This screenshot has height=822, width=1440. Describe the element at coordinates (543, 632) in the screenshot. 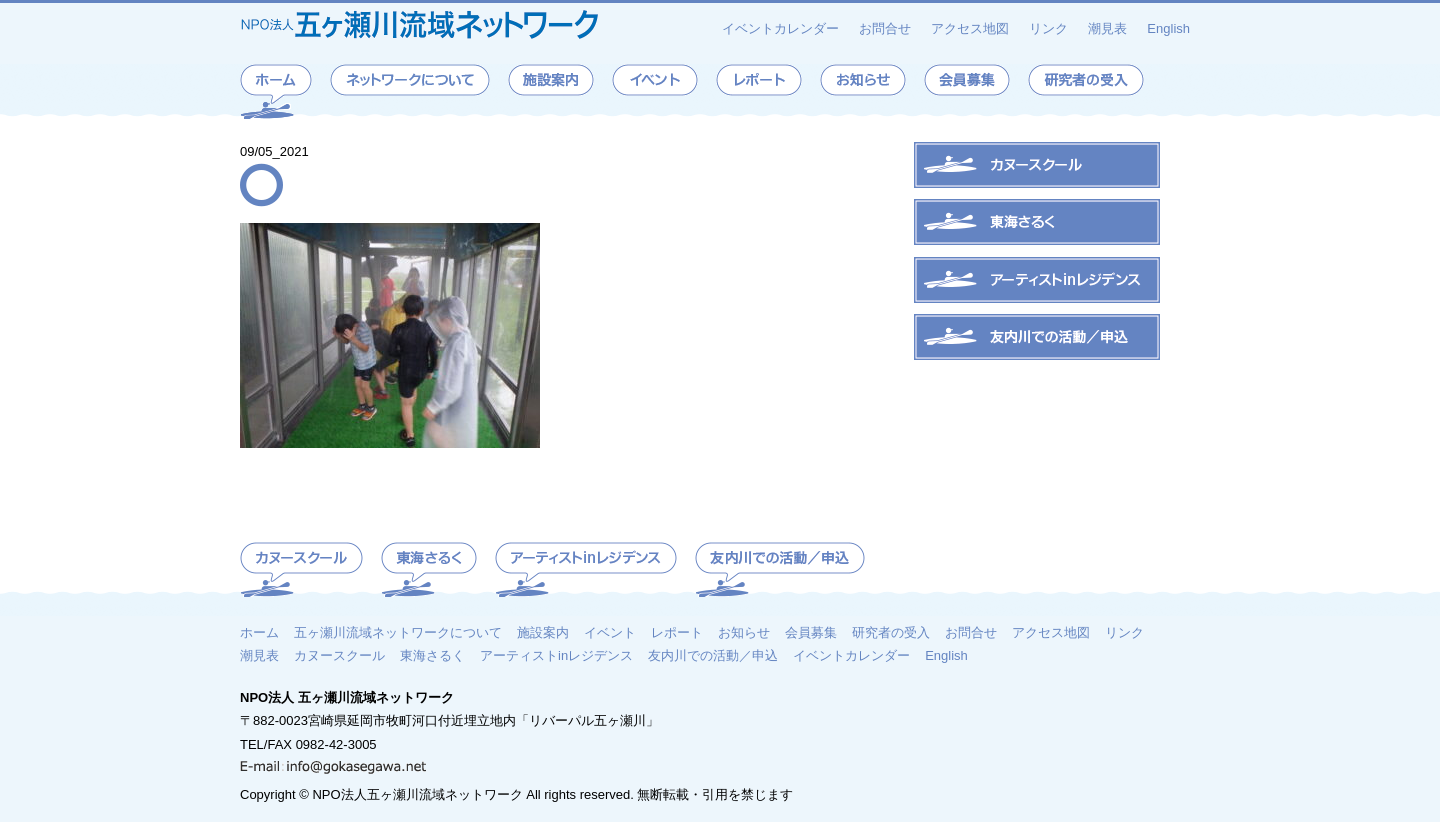

I see `施設案内` at that location.